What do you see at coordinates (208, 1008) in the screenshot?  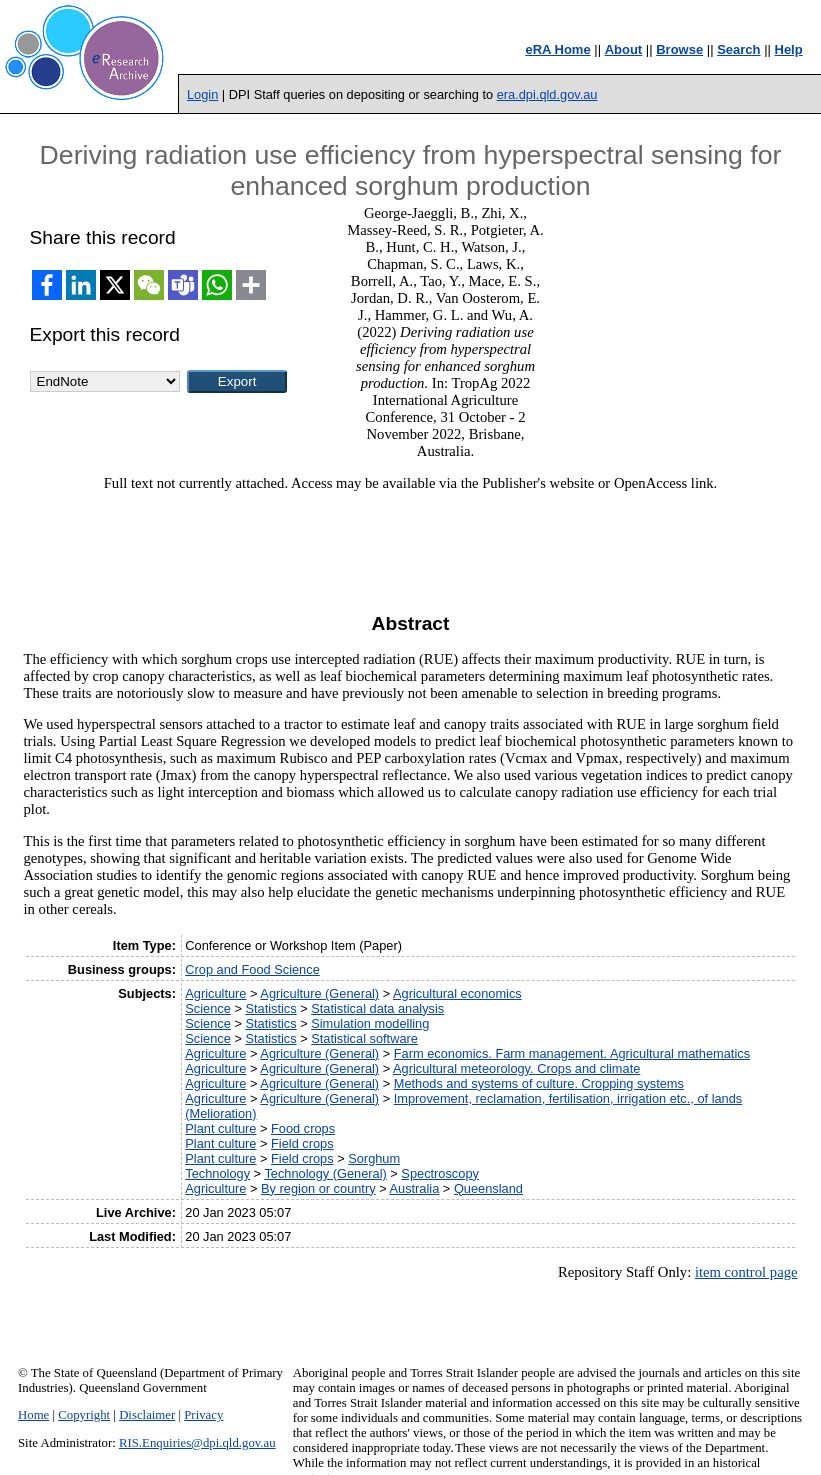 I see `Science` at bounding box center [208, 1008].